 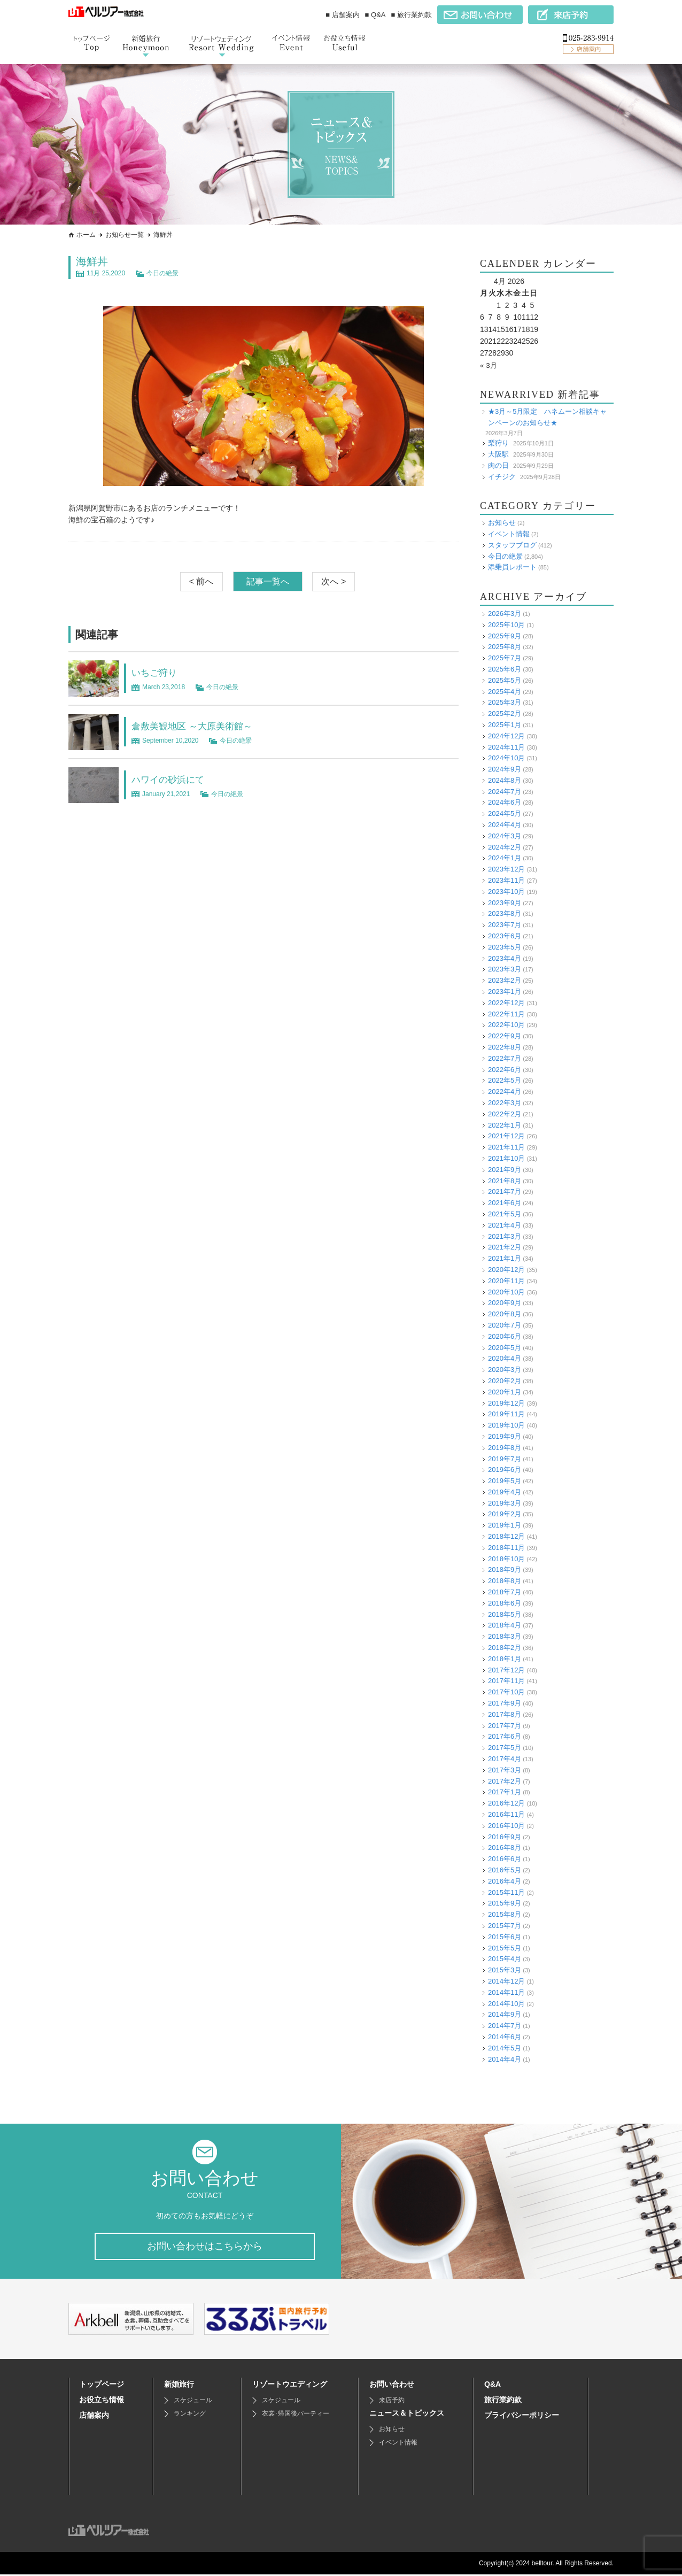 What do you see at coordinates (504, 1080) in the screenshot?
I see `2022年5月` at bounding box center [504, 1080].